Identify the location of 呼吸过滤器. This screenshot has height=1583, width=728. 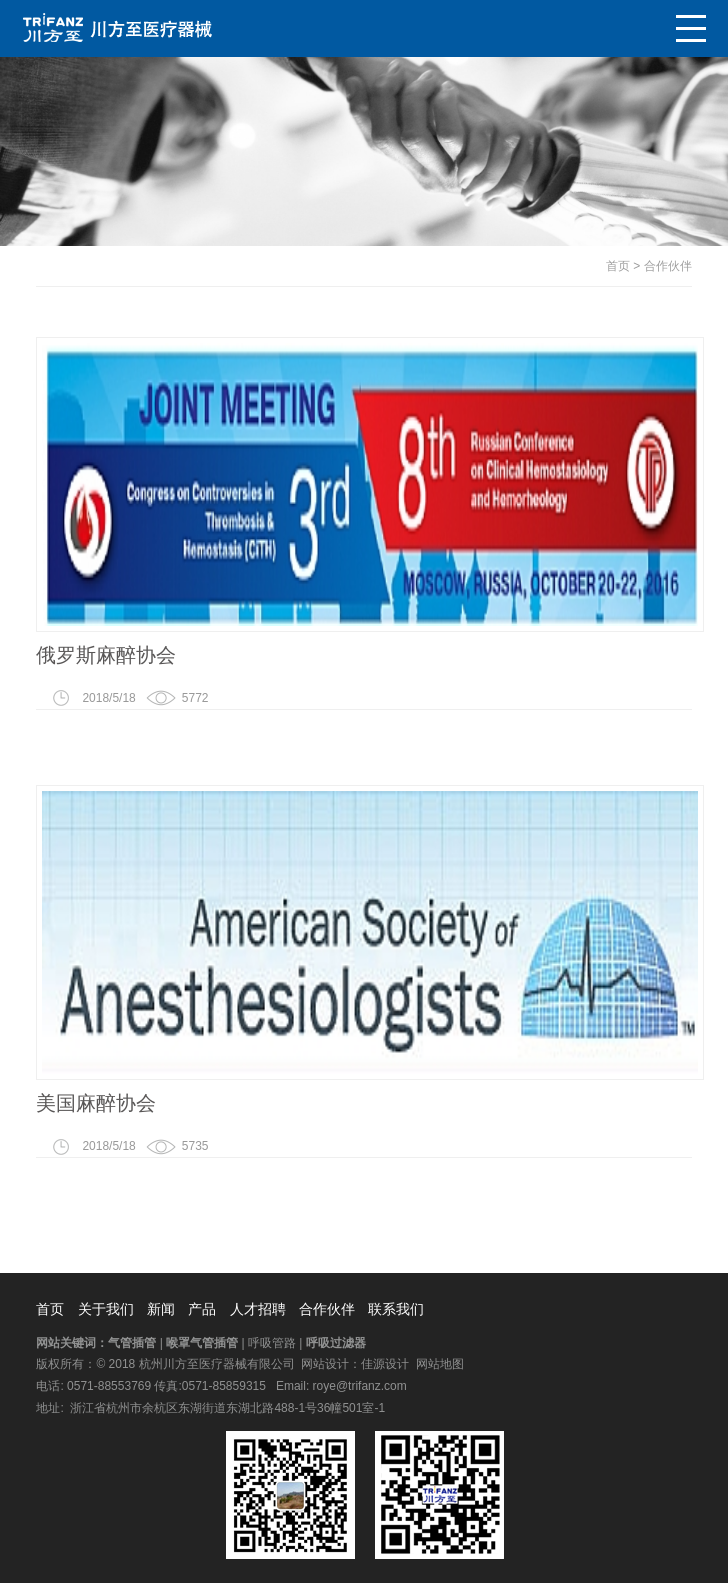
(336, 1343).